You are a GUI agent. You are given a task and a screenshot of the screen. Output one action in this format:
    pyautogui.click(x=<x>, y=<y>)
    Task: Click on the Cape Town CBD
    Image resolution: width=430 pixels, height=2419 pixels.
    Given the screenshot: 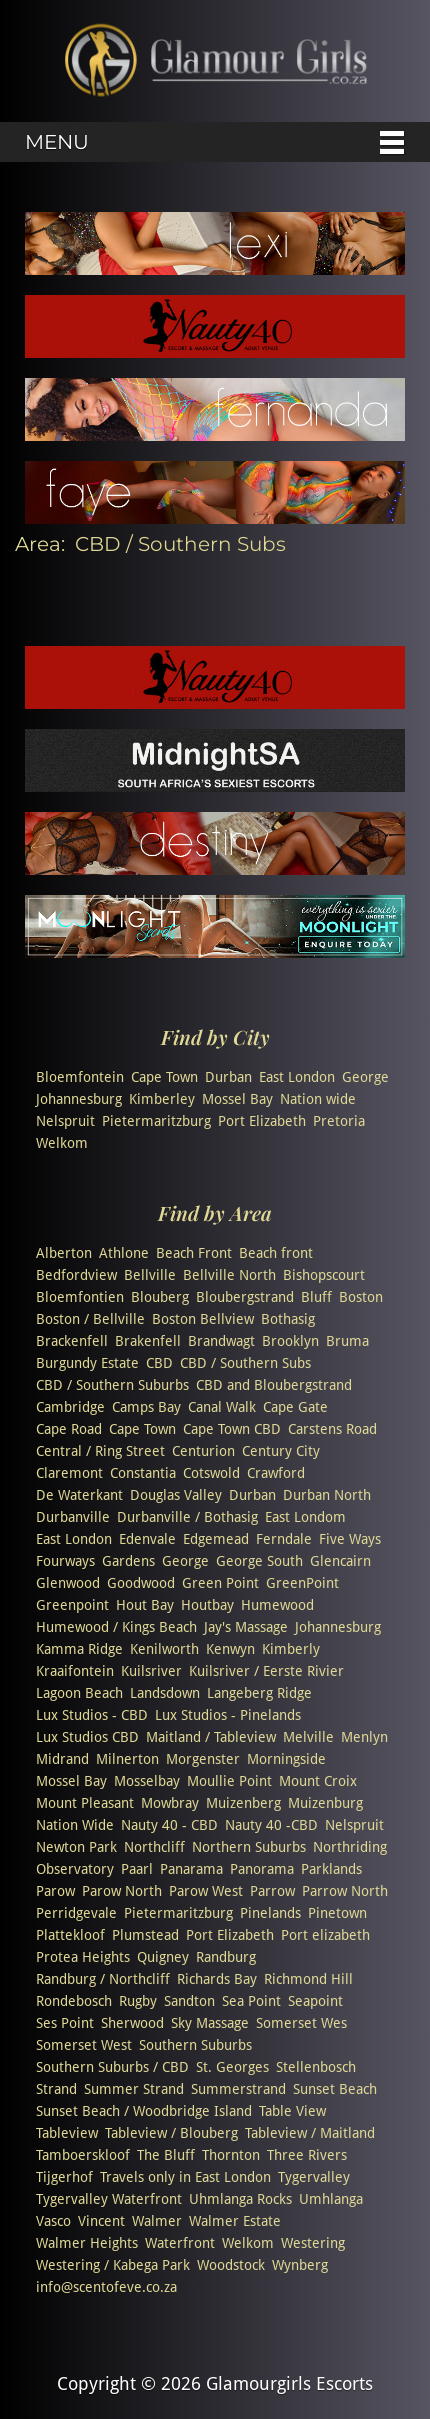 What is the action you would take?
    pyautogui.click(x=232, y=1429)
    